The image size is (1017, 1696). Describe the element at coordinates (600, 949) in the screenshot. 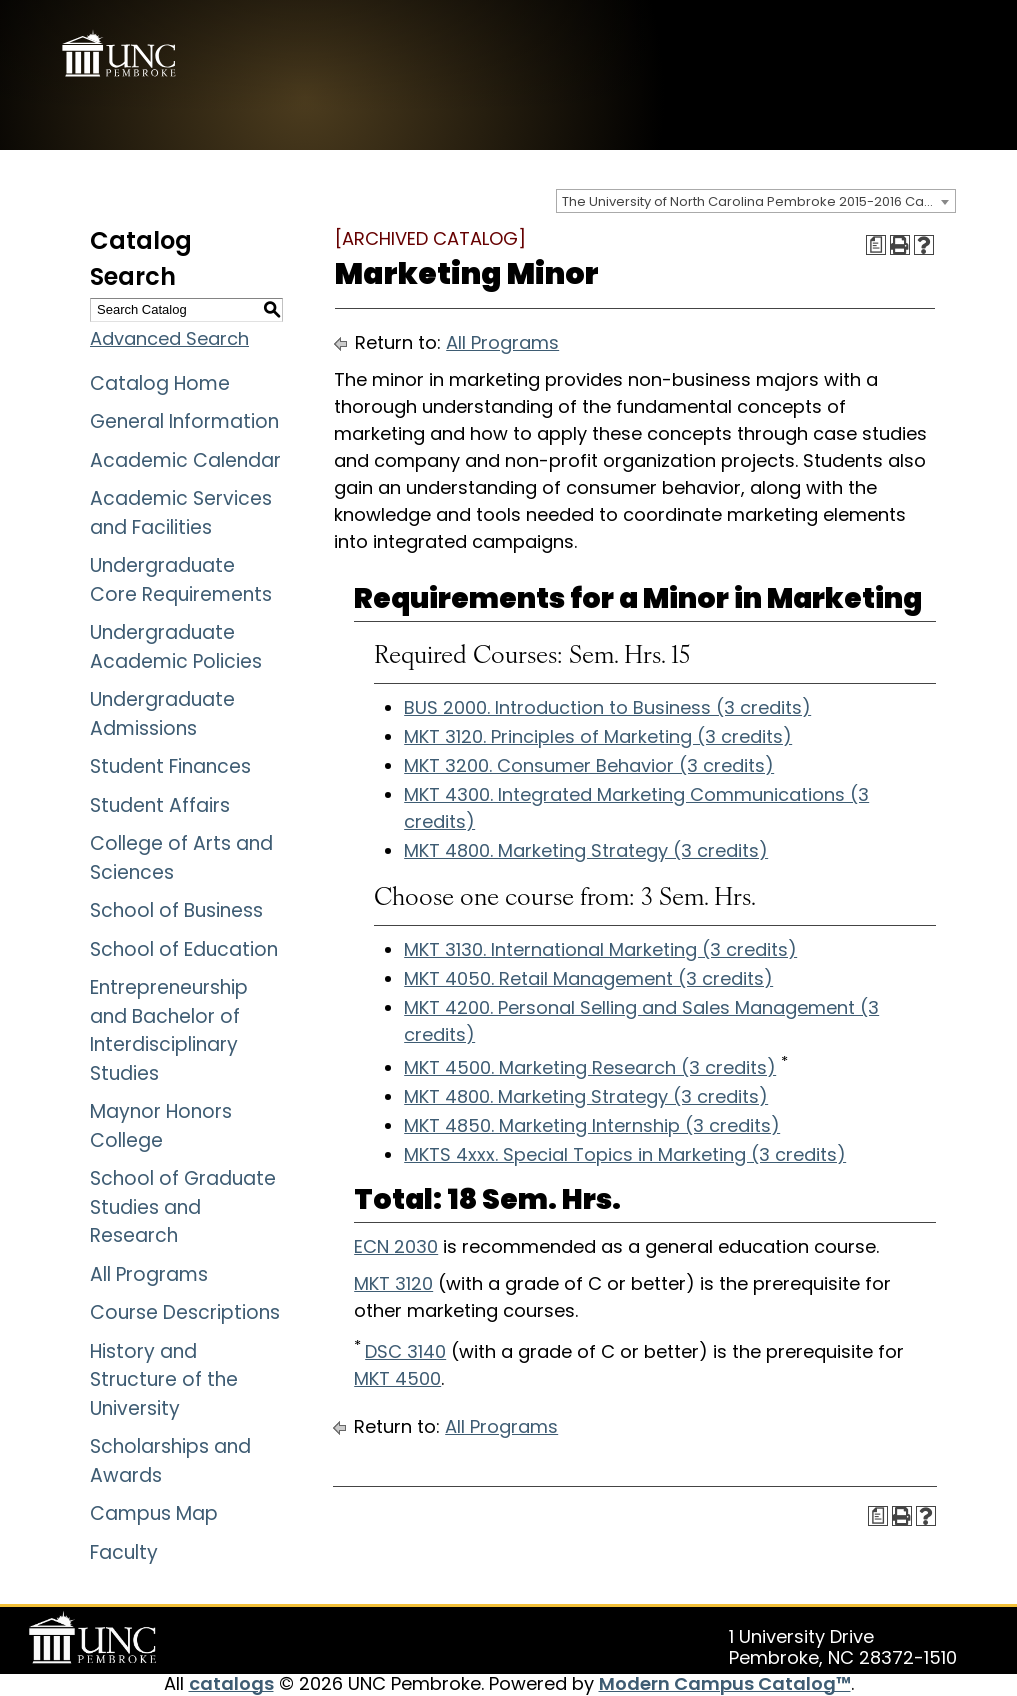

I see `MKT 3130. International Marketing (3 credits)` at that location.